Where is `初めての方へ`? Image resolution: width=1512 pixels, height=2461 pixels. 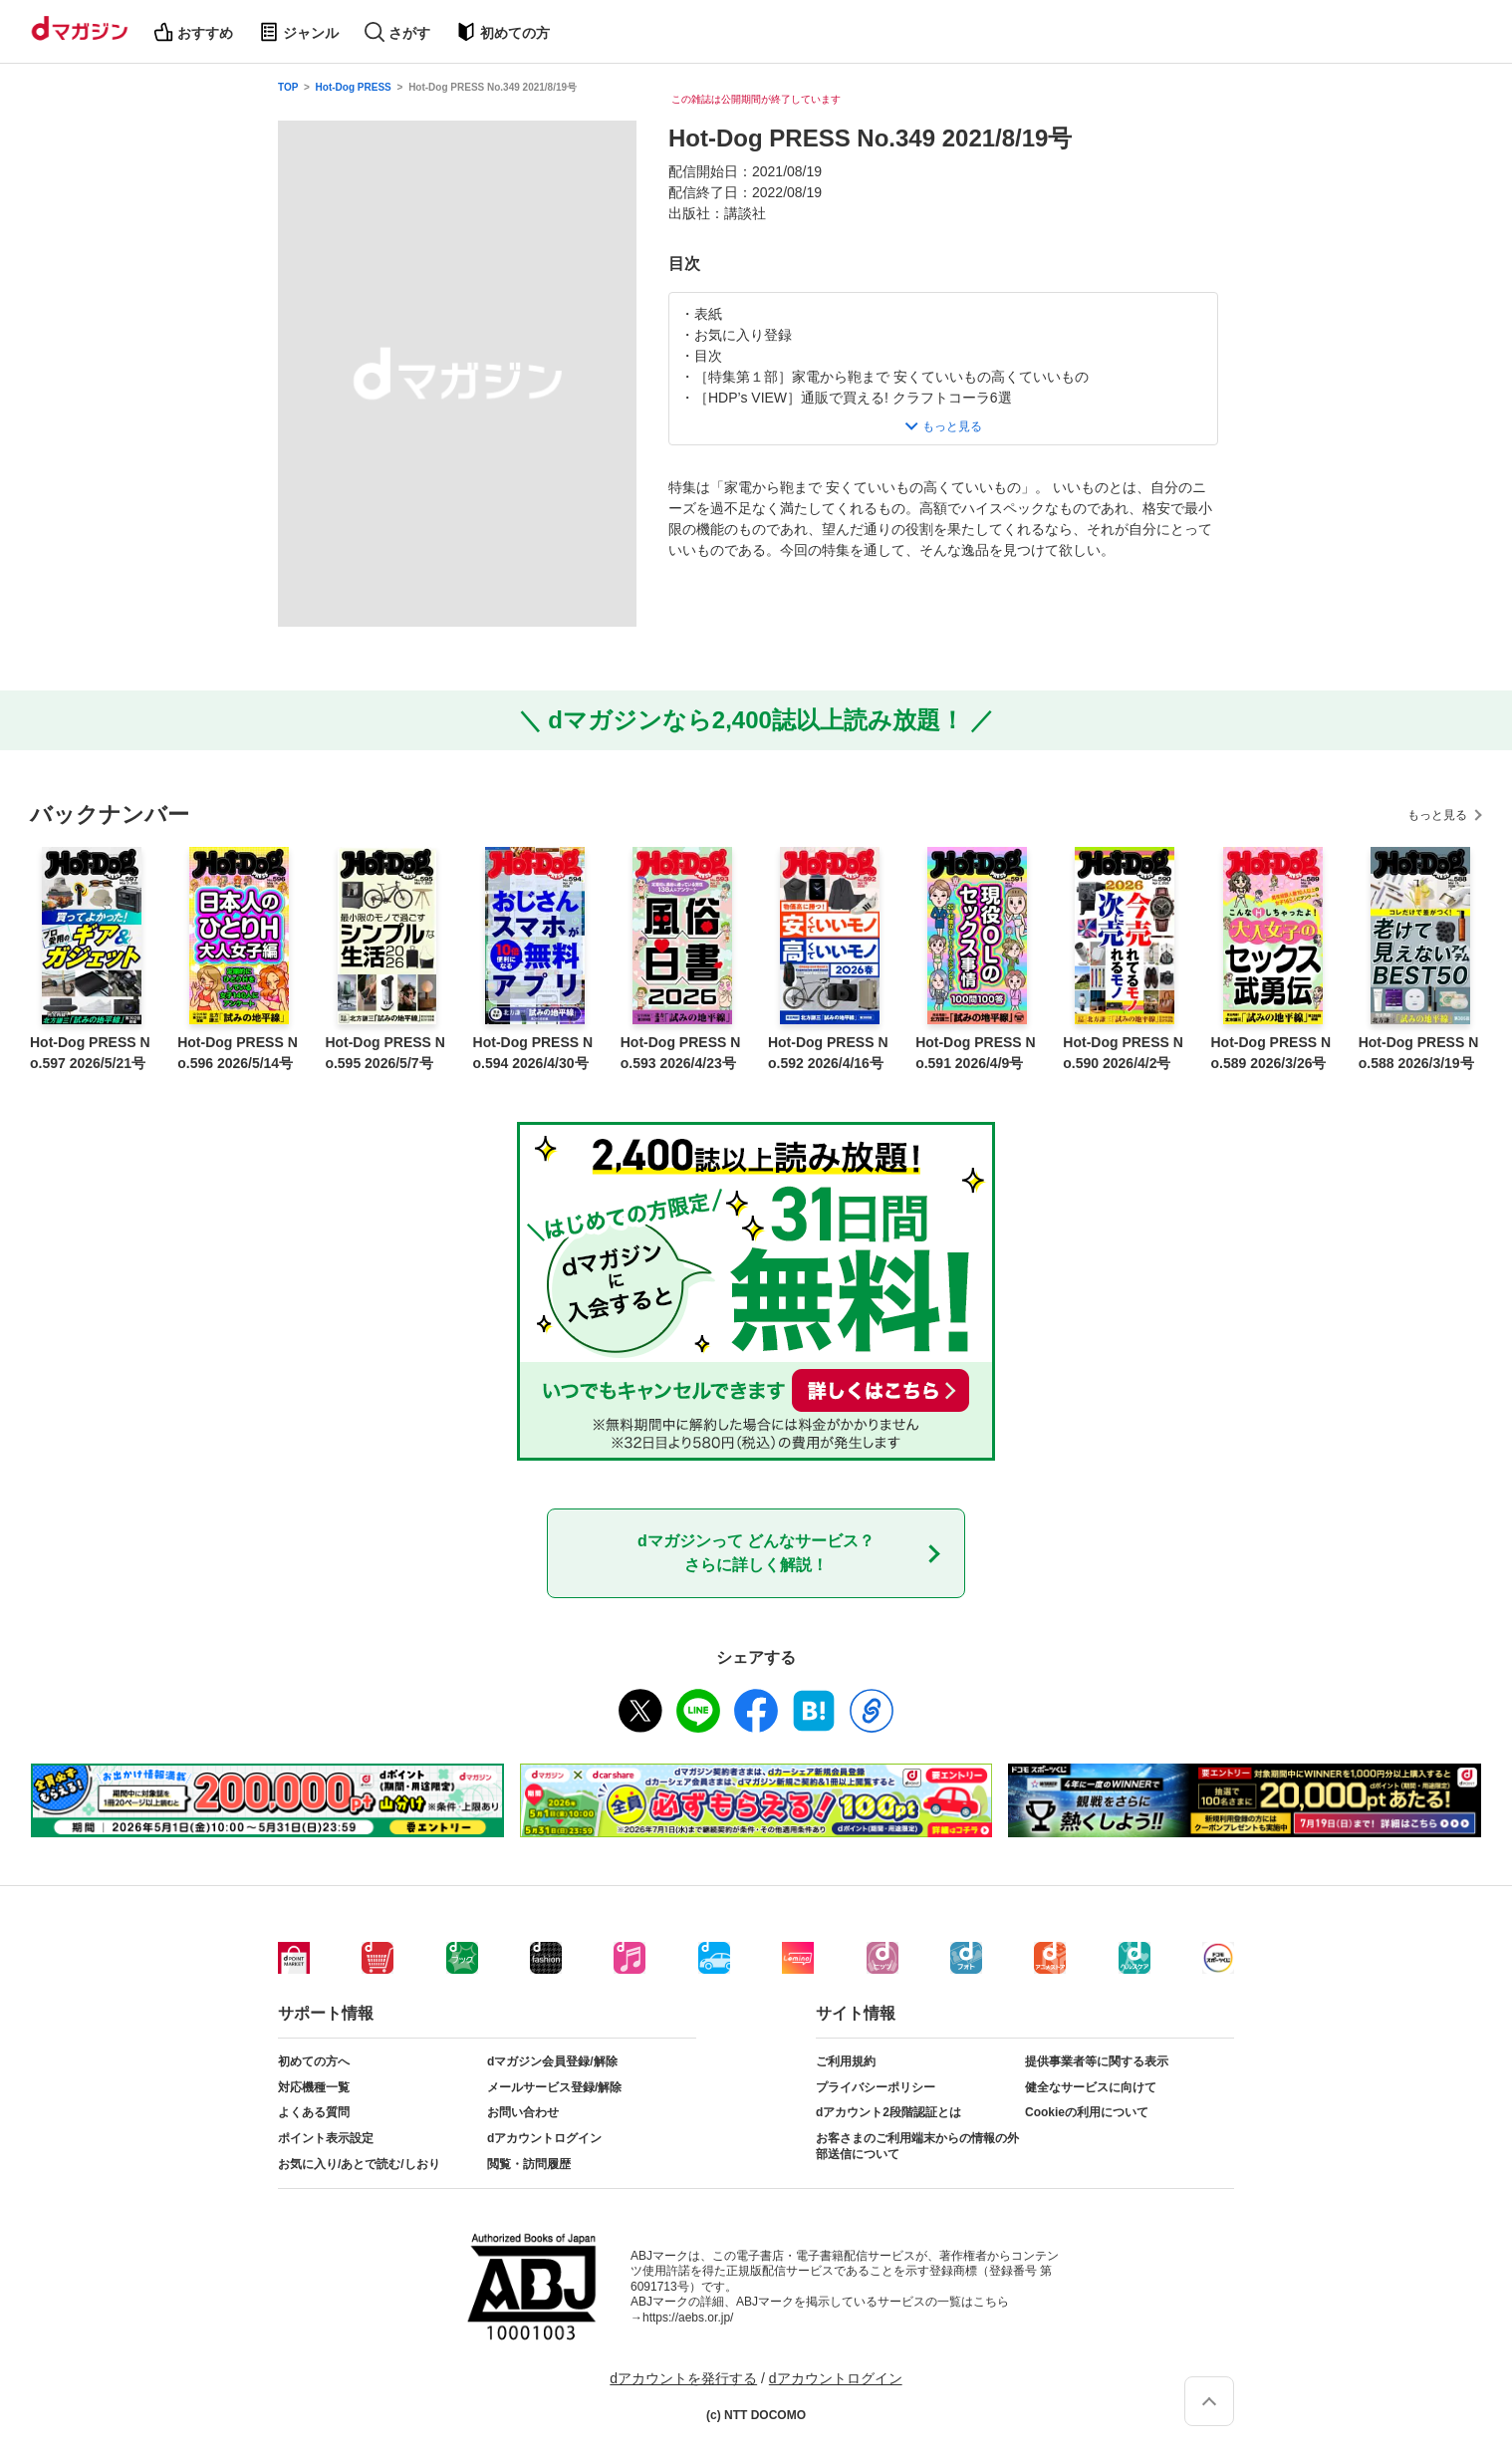 初めての方へ is located at coordinates (314, 2061).